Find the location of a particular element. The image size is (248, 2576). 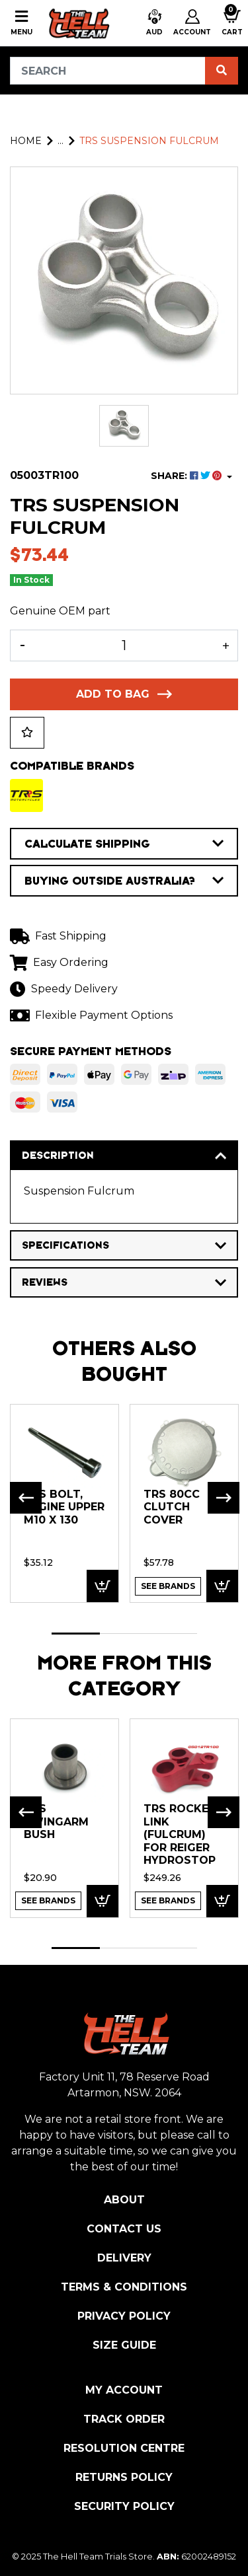

Next is located at coordinates (223, 1498).